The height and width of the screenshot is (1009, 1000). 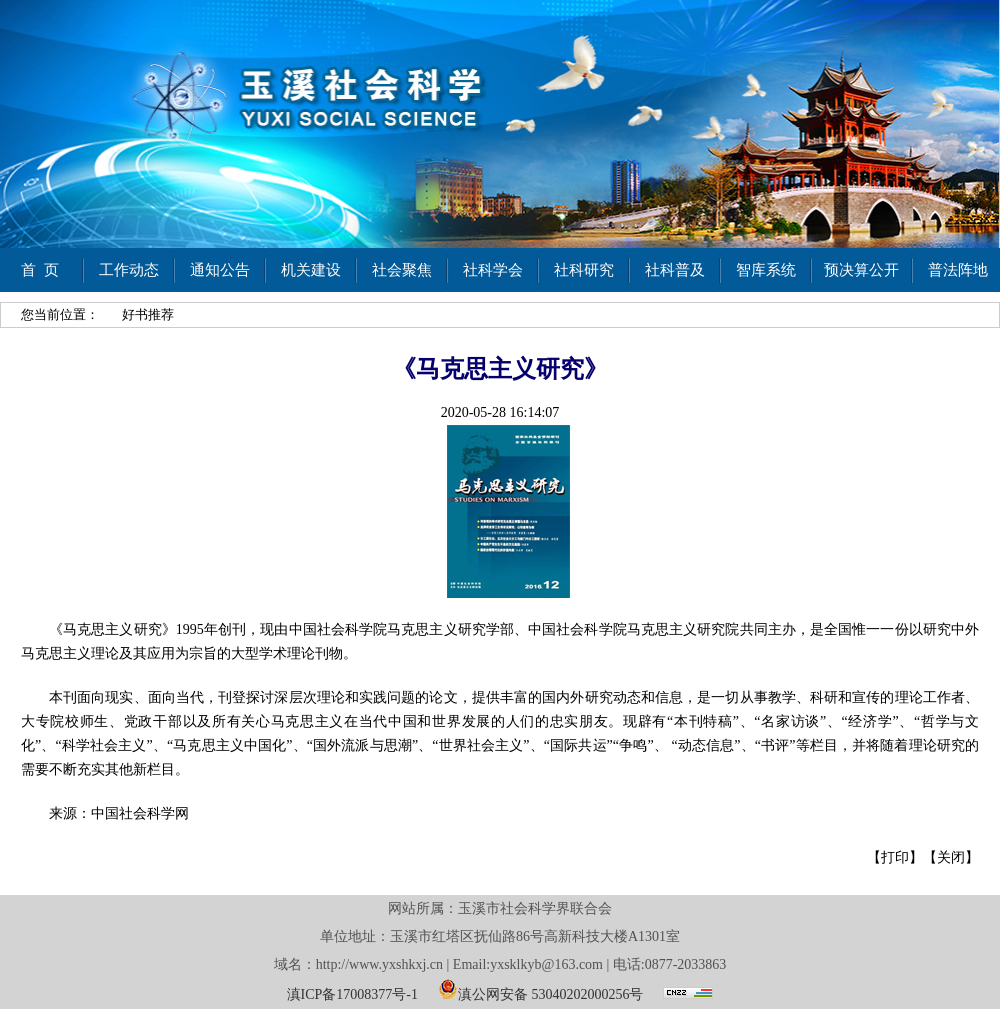 I want to click on 【打印, so click(x=888, y=857).